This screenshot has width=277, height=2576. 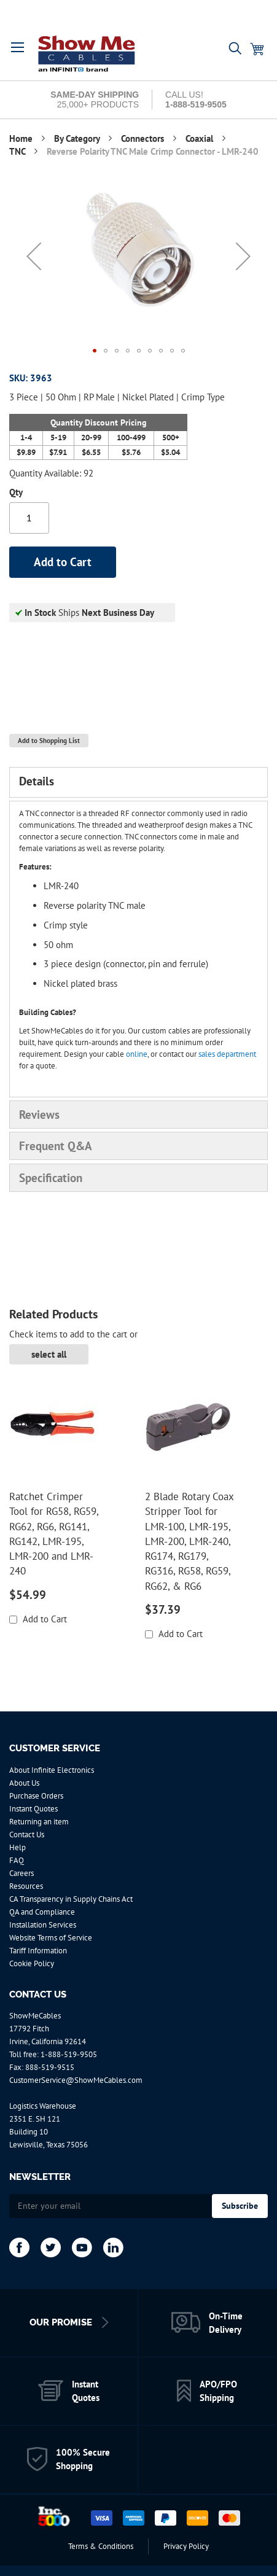 I want to click on [button], so click(x=33, y=256).